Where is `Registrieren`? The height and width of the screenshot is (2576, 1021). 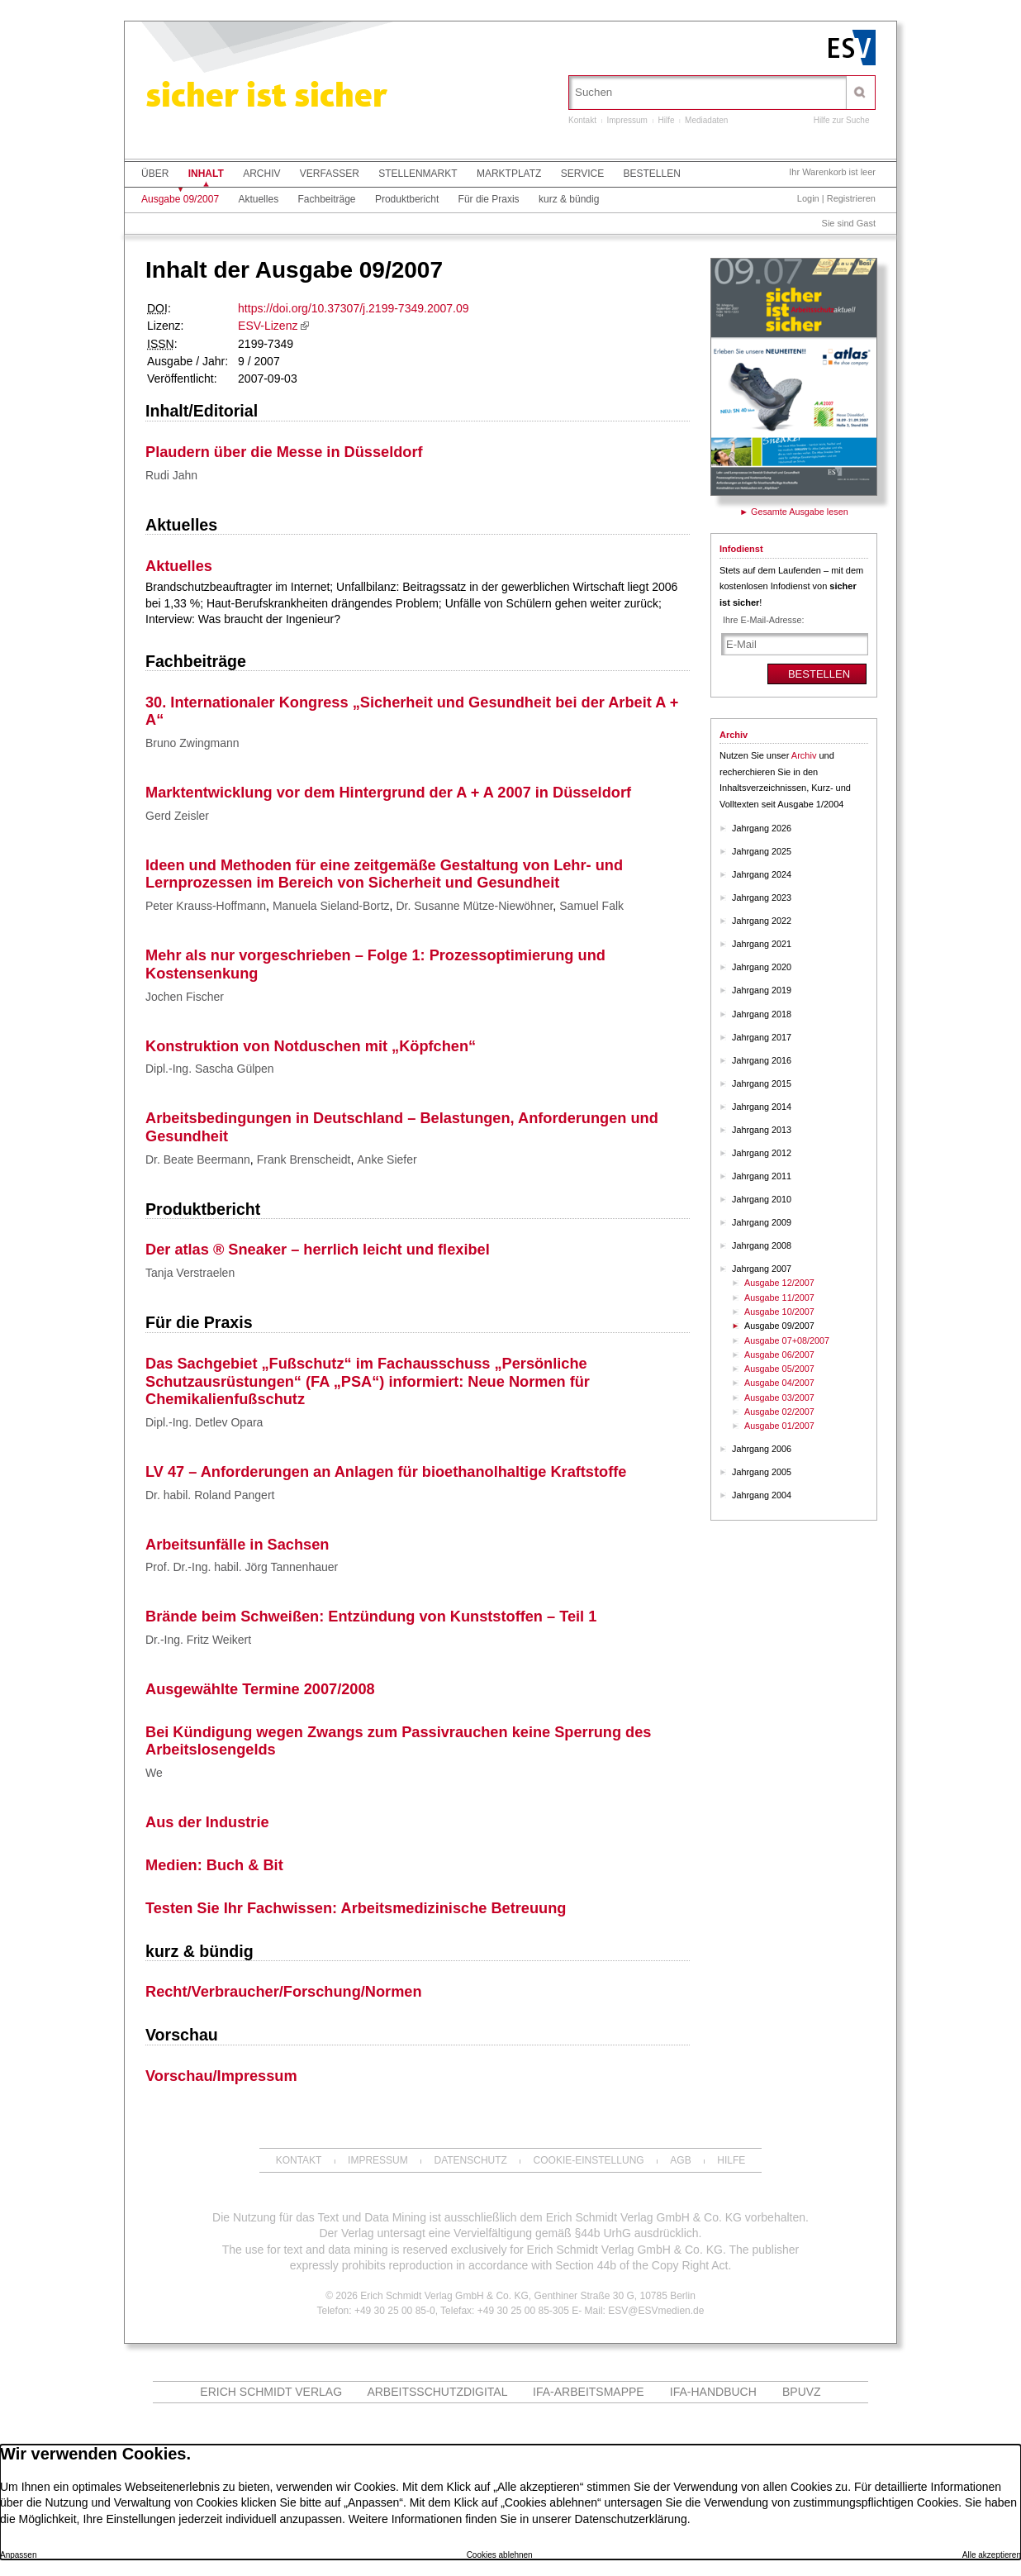
Registrieren is located at coordinates (851, 198).